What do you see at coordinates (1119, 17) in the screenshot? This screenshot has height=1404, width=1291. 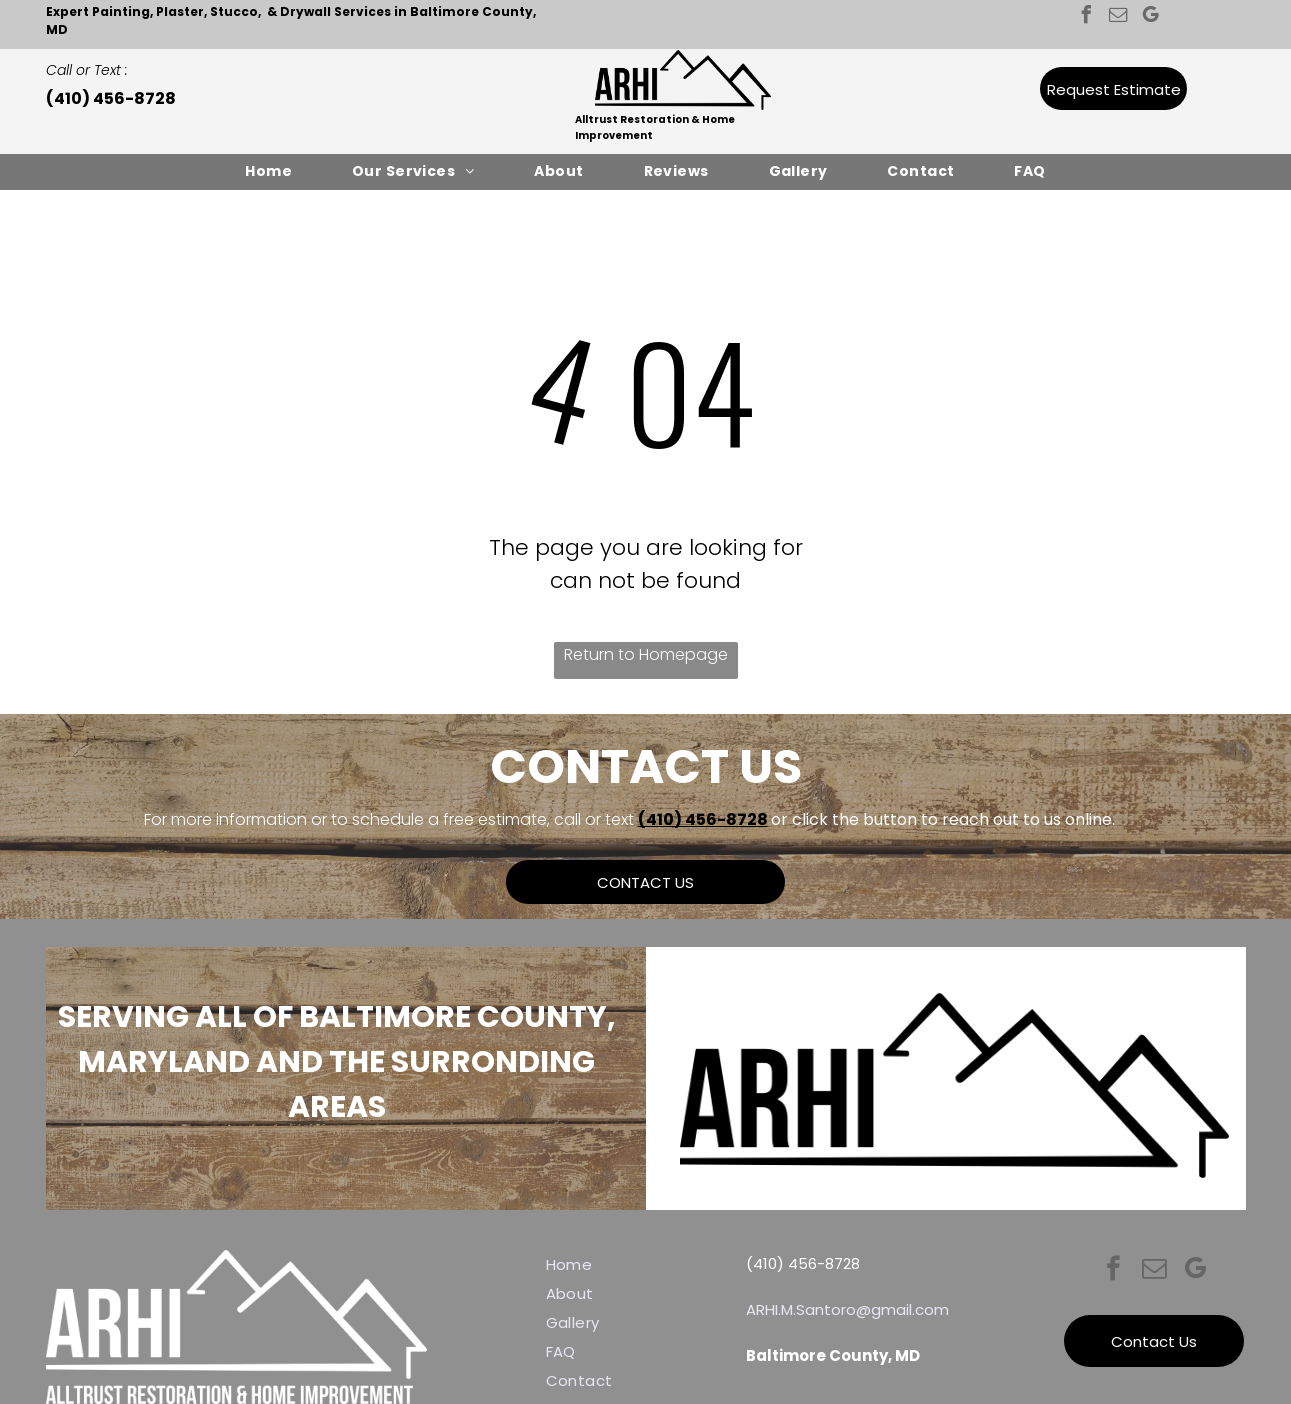 I see `[email]` at bounding box center [1119, 17].